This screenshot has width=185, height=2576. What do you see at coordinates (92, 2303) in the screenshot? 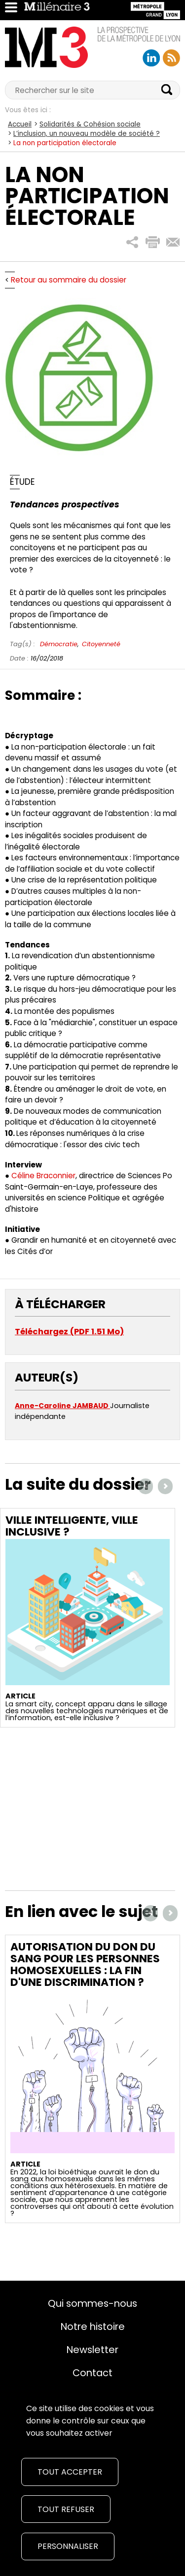
I see `Qui sommes-nous` at bounding box center [92, 2303].